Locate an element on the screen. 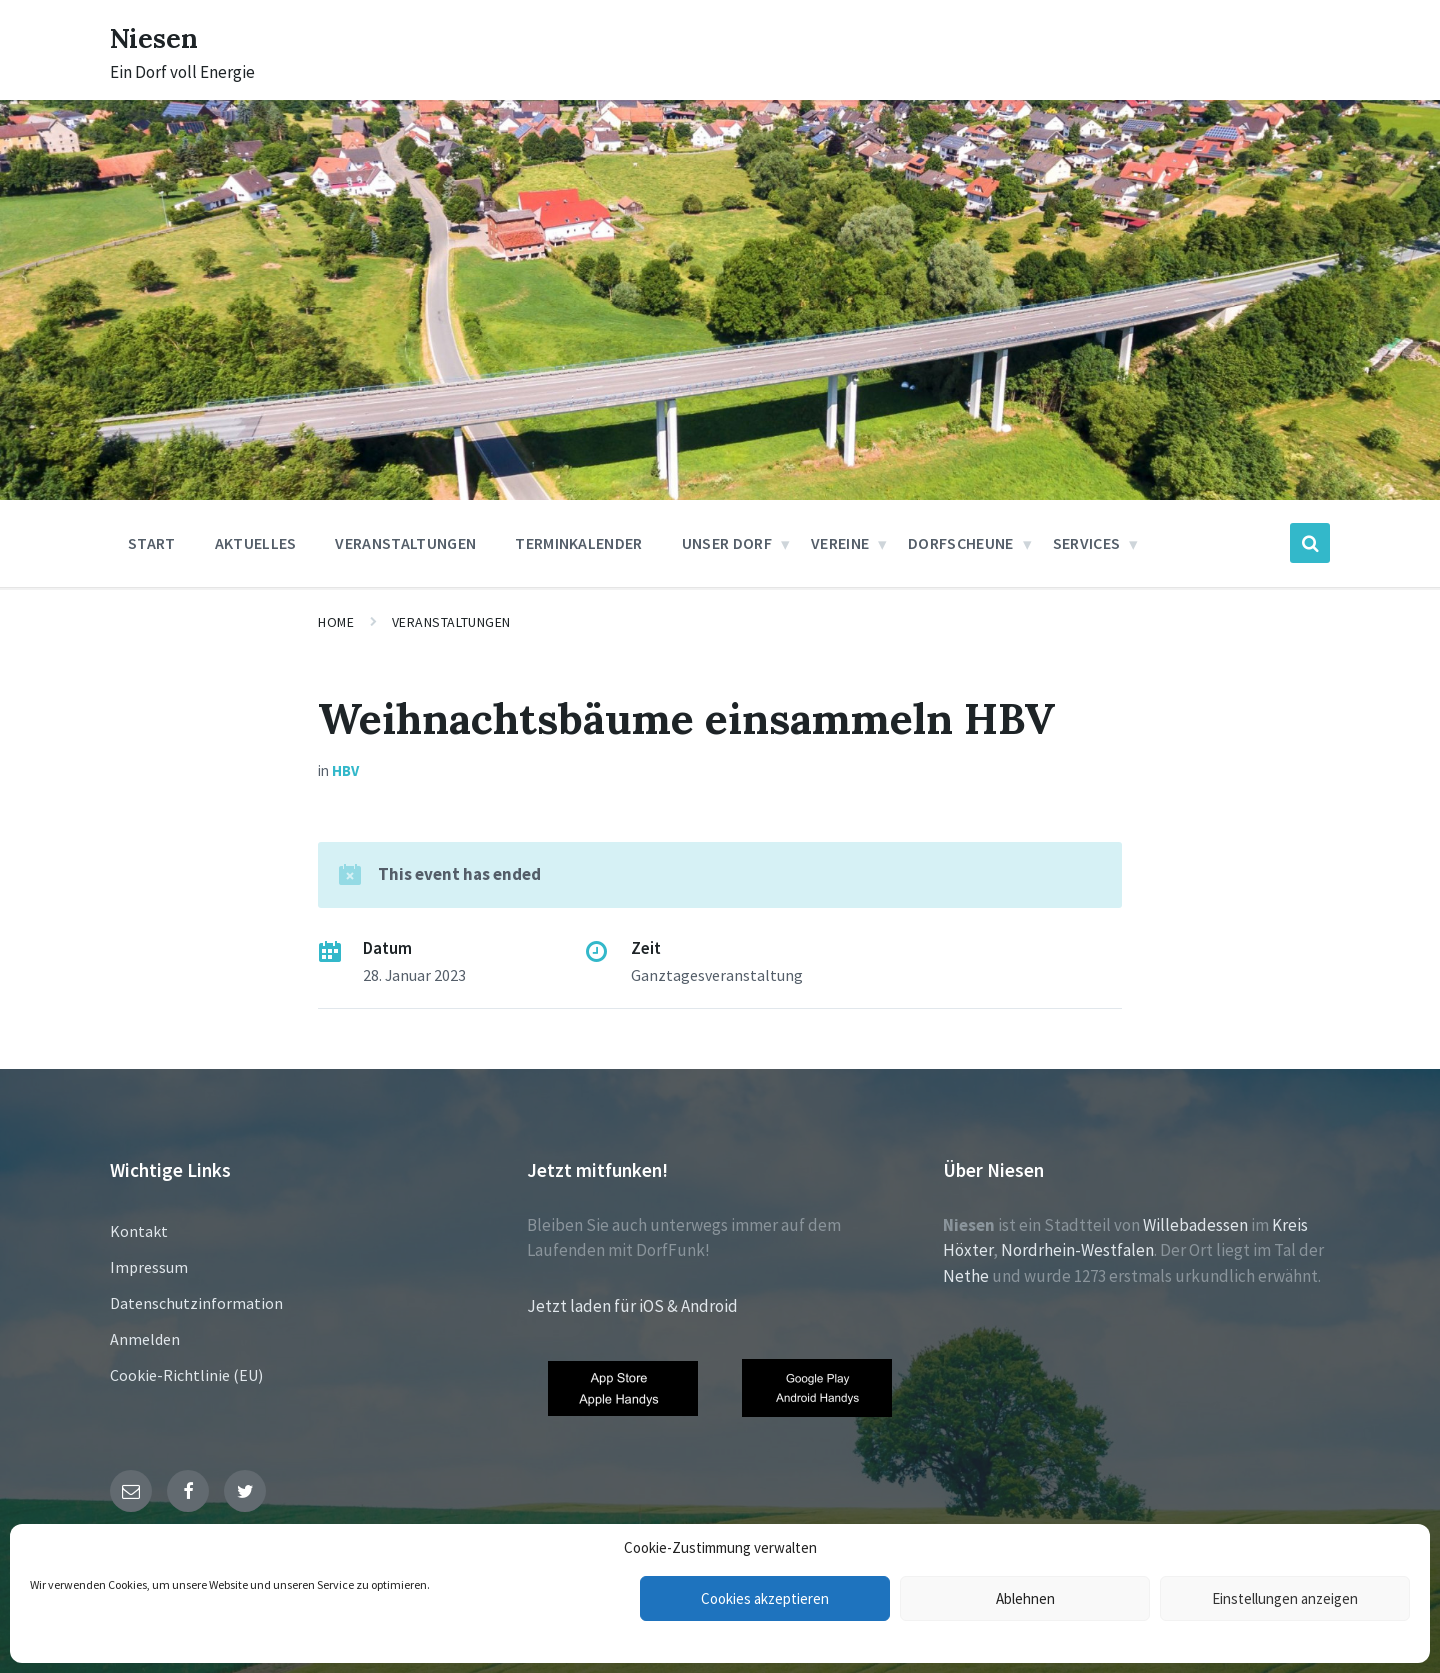 The width and height of the screenshot is (1440, 1673). Dorfscheune [menuitem] is located at coordinates (961, 543).